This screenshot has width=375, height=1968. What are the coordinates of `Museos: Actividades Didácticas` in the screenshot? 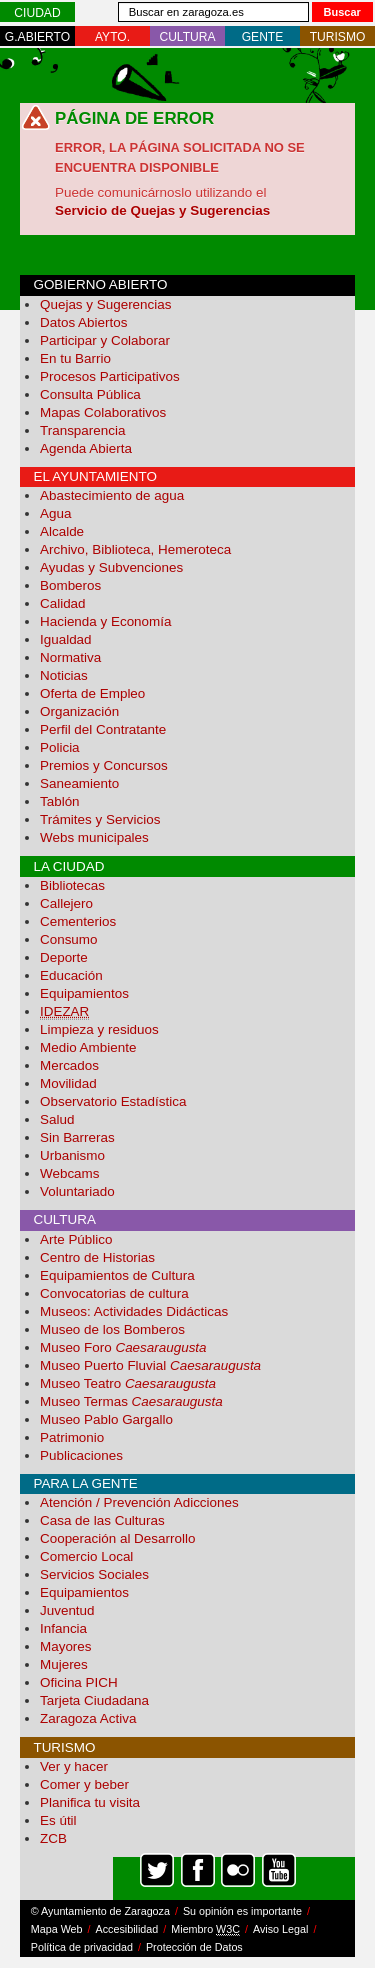 It's located at (134, 1311).